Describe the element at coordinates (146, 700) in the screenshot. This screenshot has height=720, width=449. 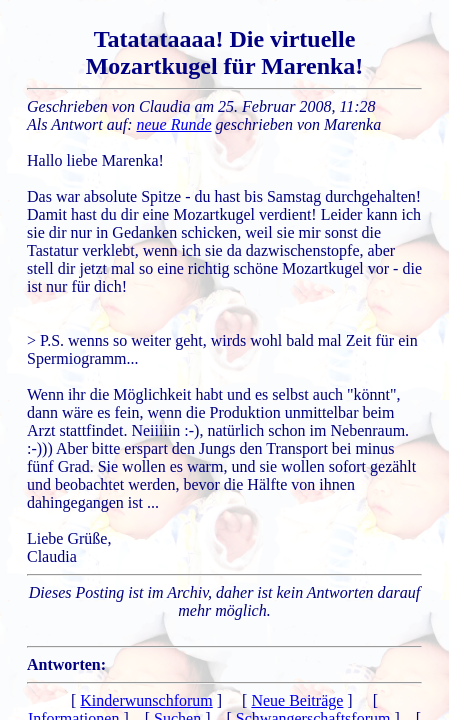
I see `Kinderwunschforum` at that location.